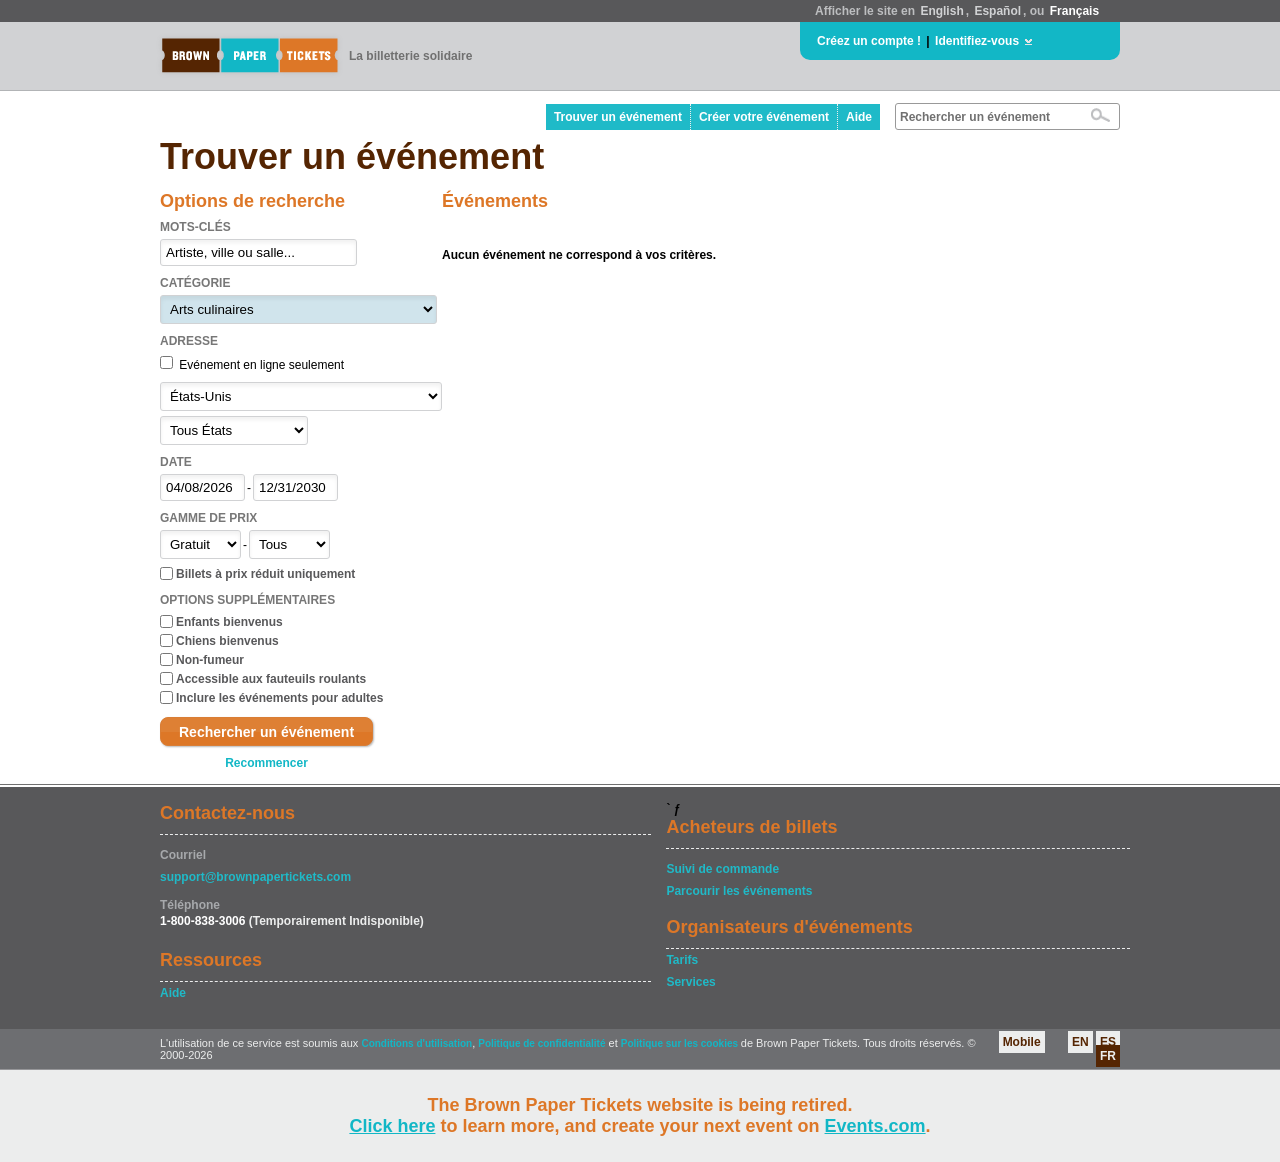 This screenshot has height=1162, width=1280. I want to click on Trouver un événement, so click(618, 117).